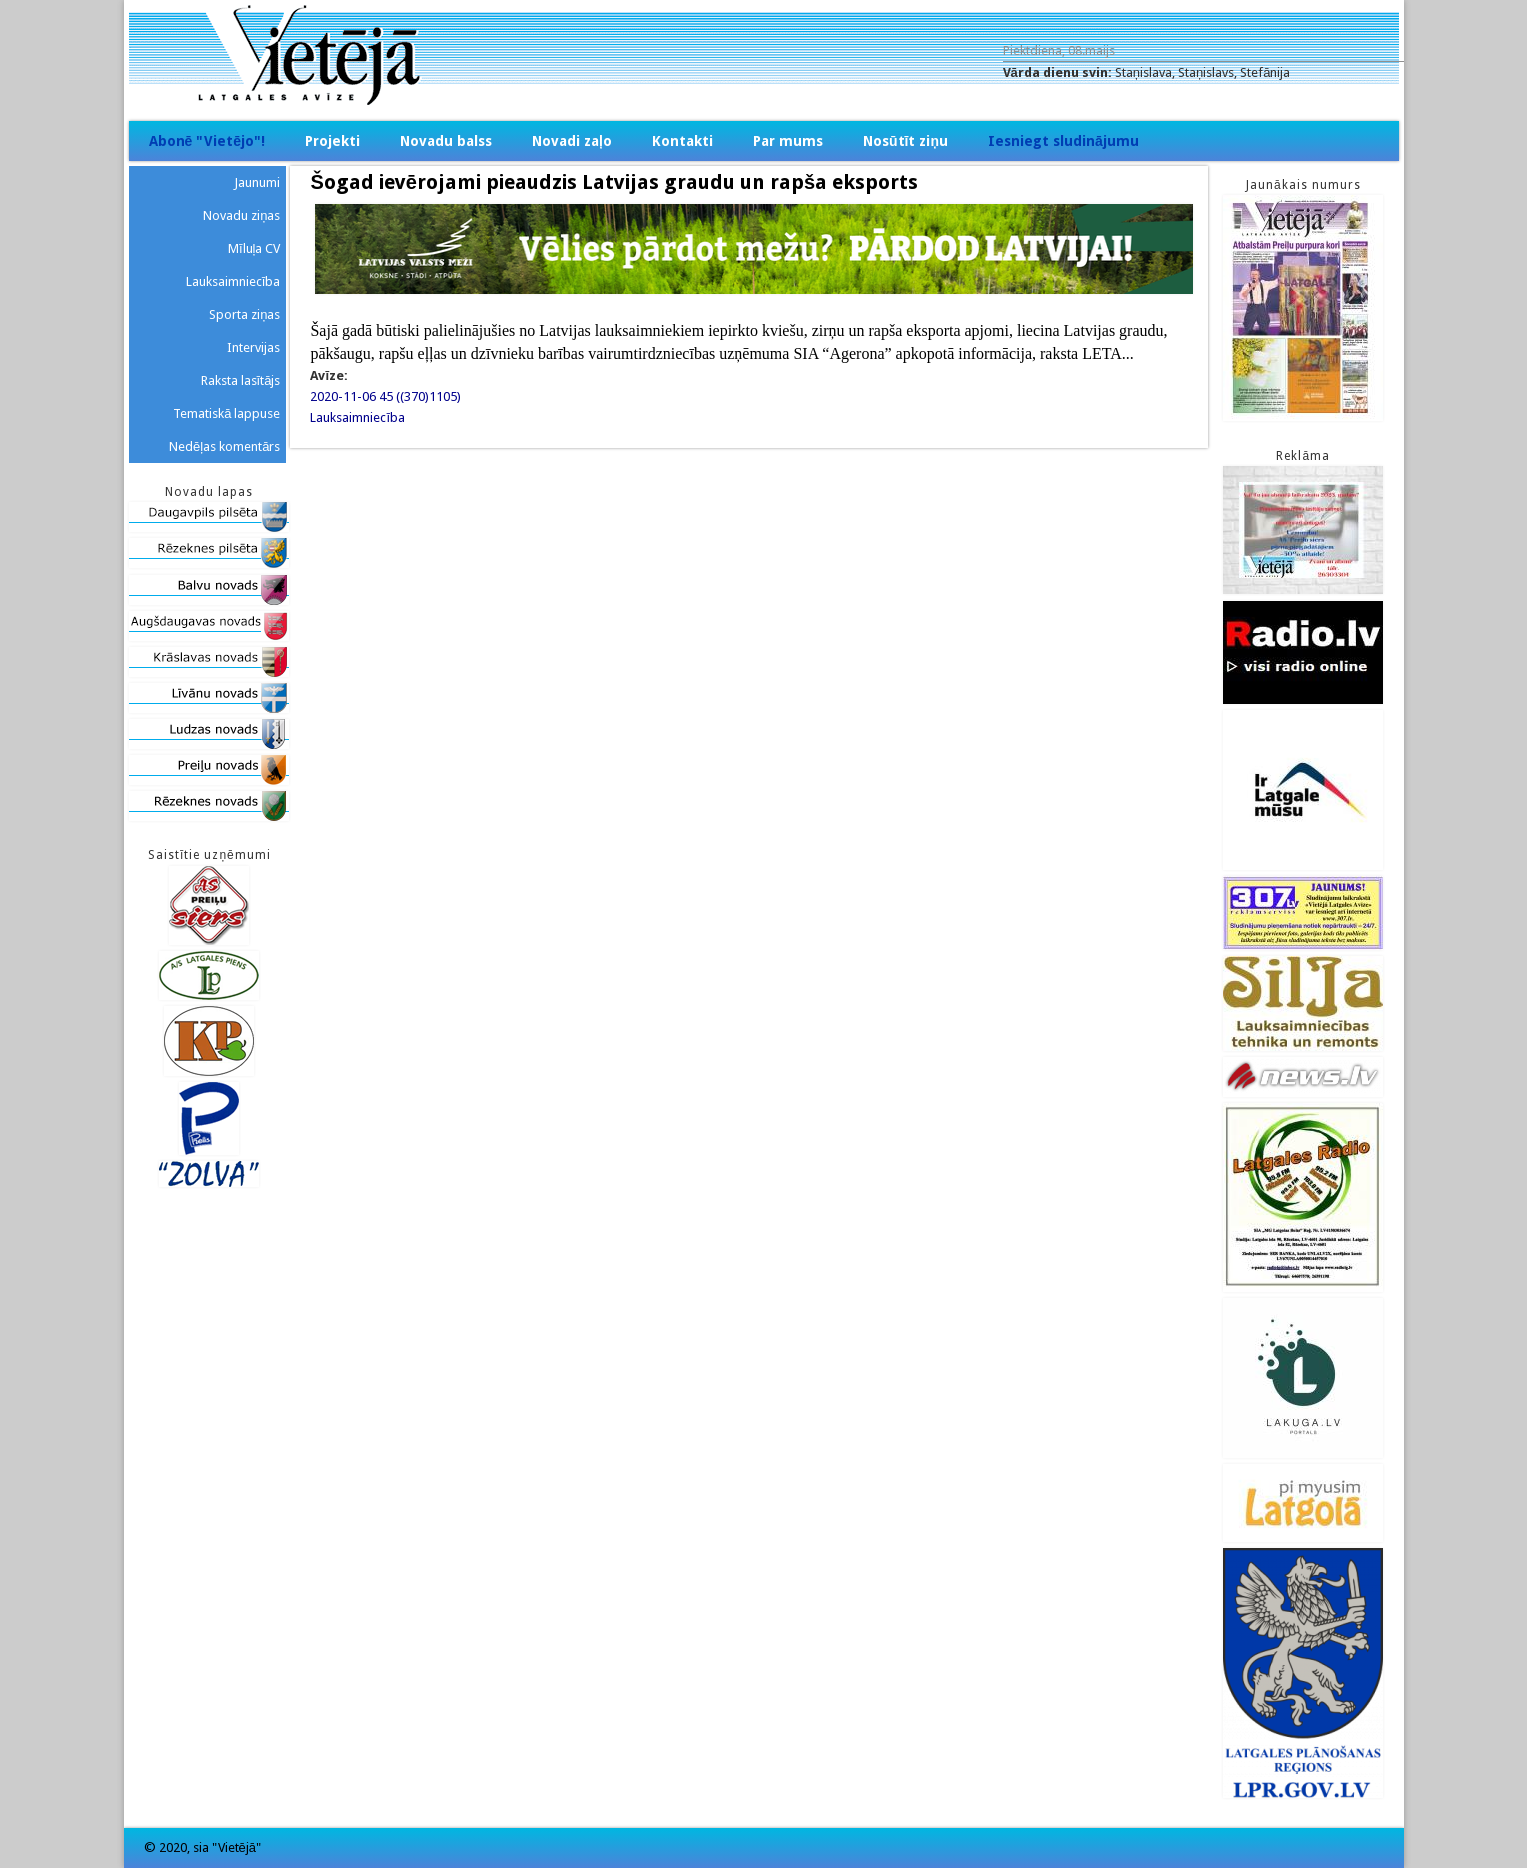 The height and width of the screenshot is (1868, 1527). Describe the element at coordinates (357, 417) in the screenshot. I see `Lauksaimniecība` at that location.